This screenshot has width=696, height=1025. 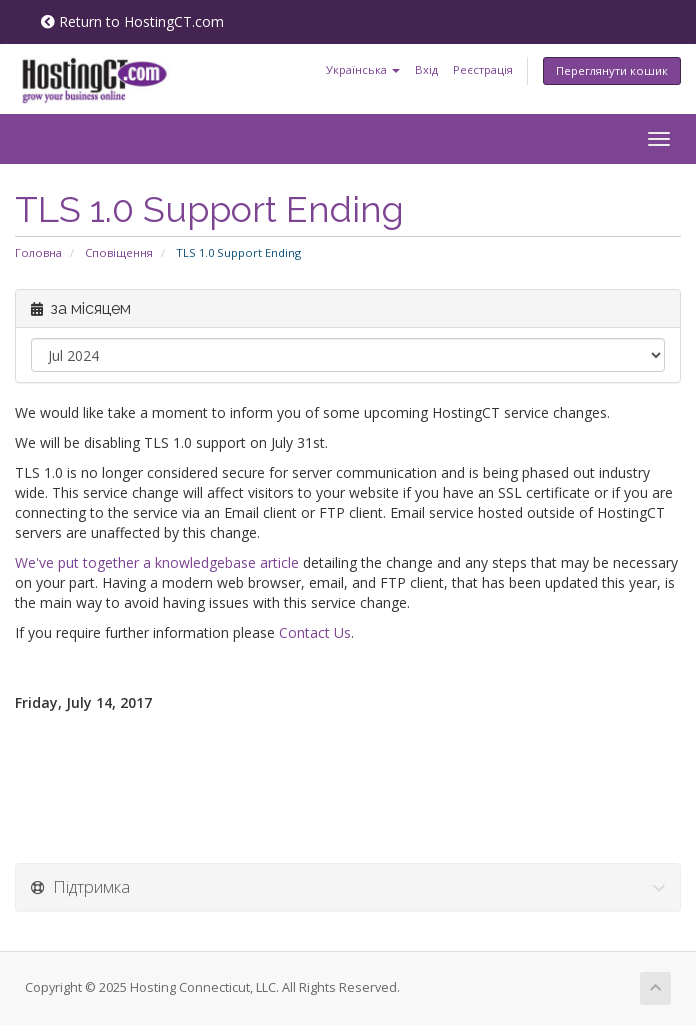 I want to click on We've put together a knowledgebase article, so click(x=157, y=562).